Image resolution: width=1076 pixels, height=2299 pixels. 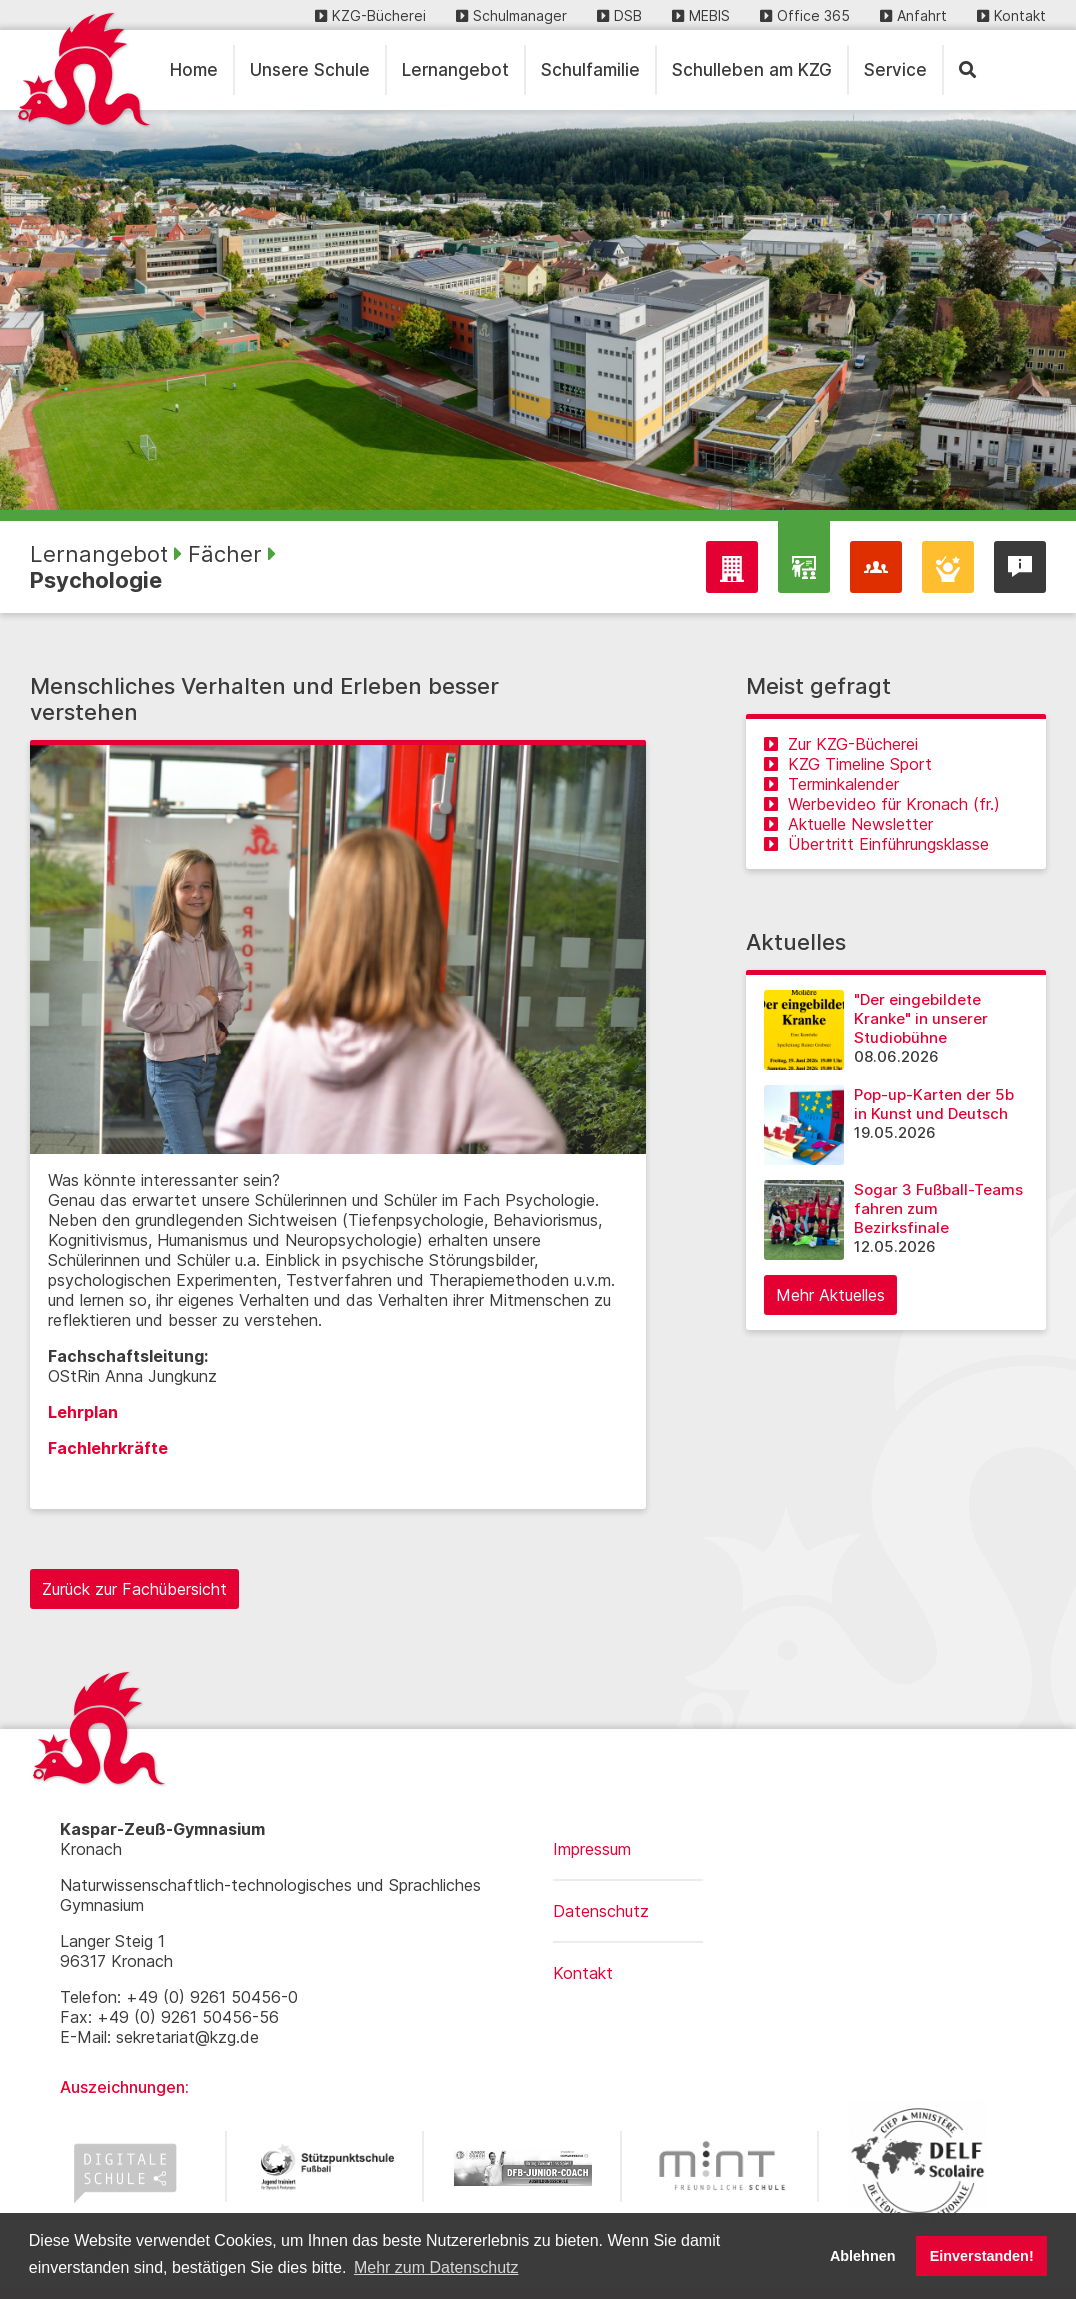 I want to click on Mehr Aktuelles, so click(x=830, y=1295).